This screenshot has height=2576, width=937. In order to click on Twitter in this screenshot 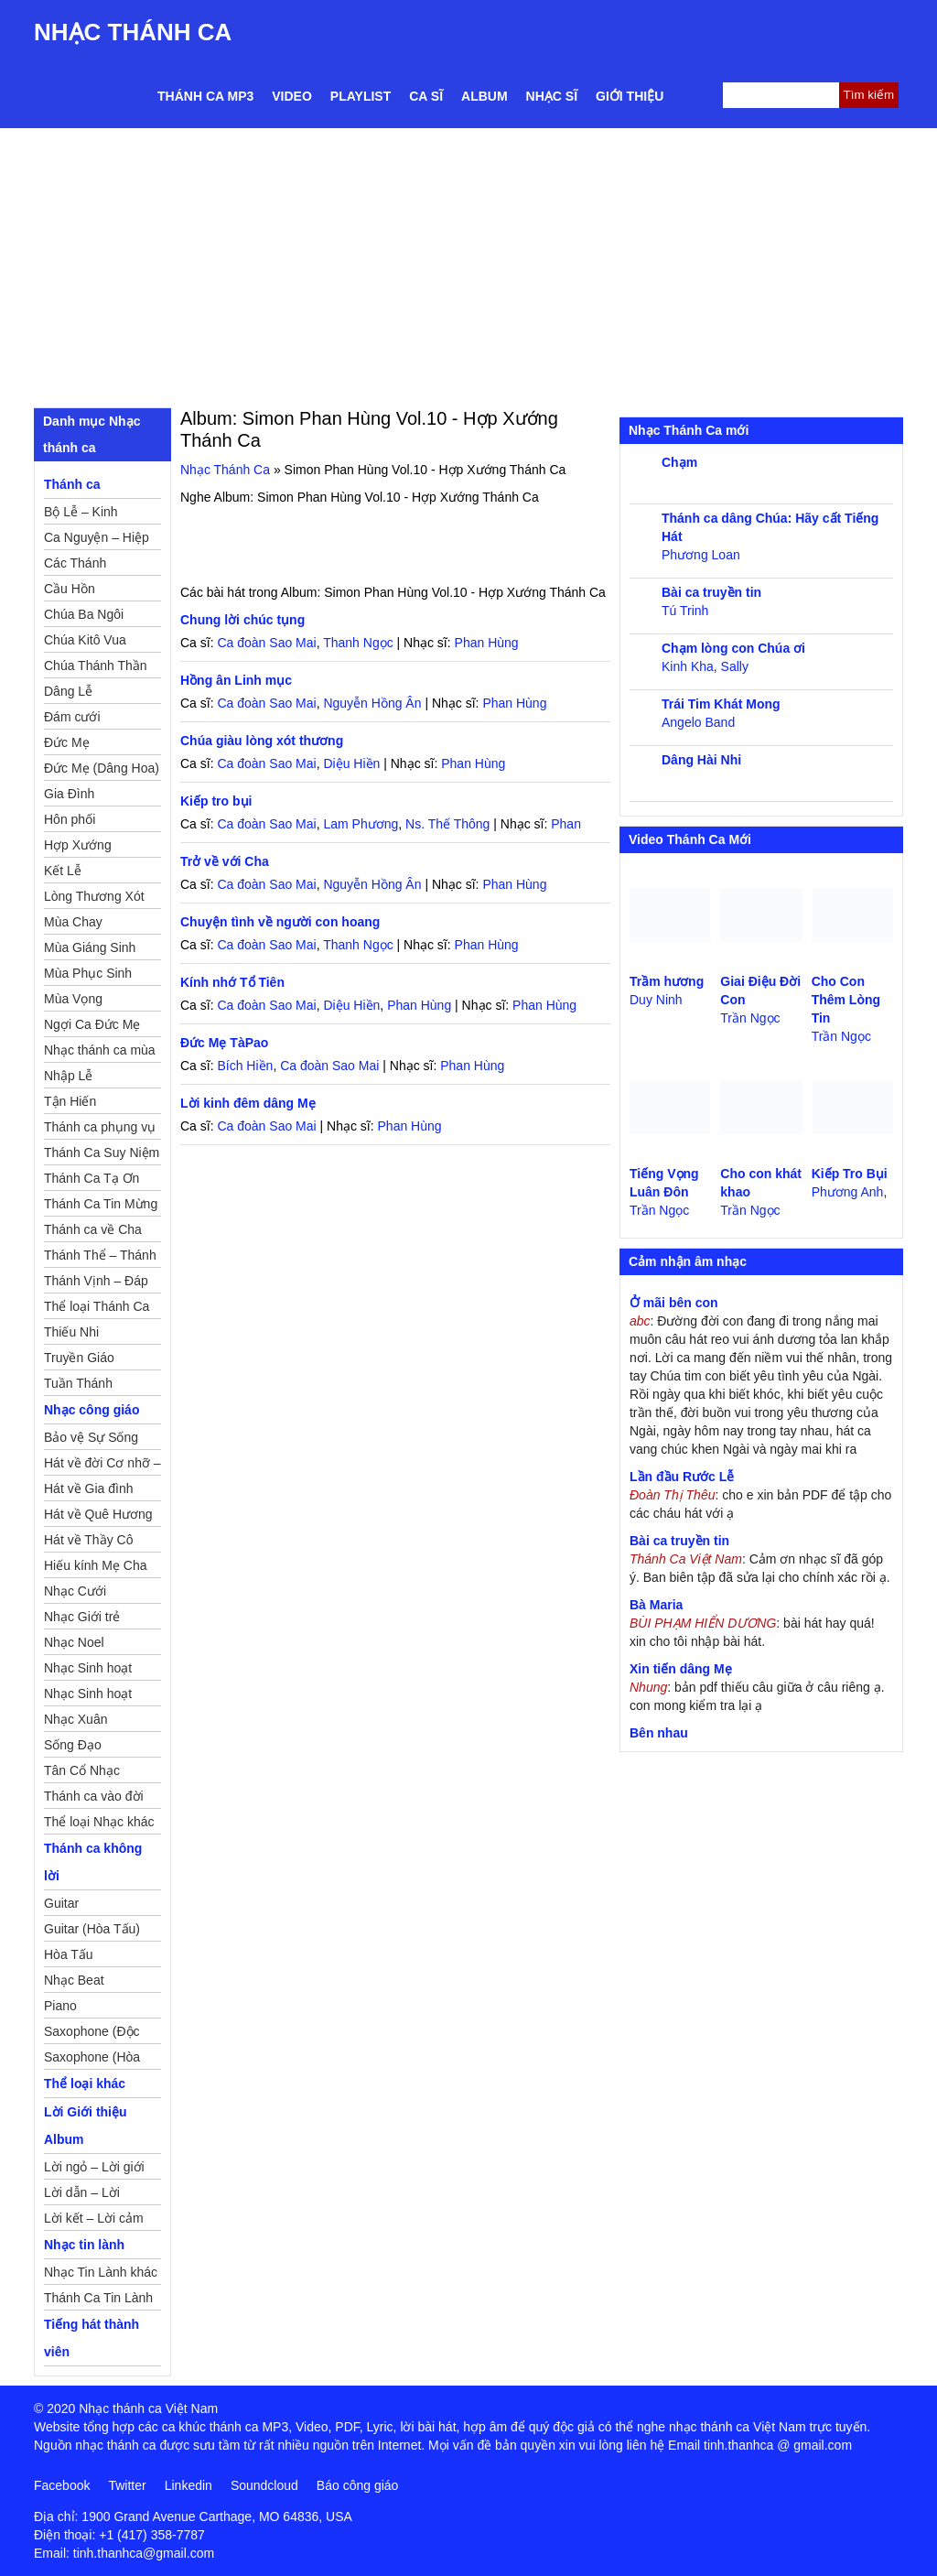, I will do `click(126, 2485)`.